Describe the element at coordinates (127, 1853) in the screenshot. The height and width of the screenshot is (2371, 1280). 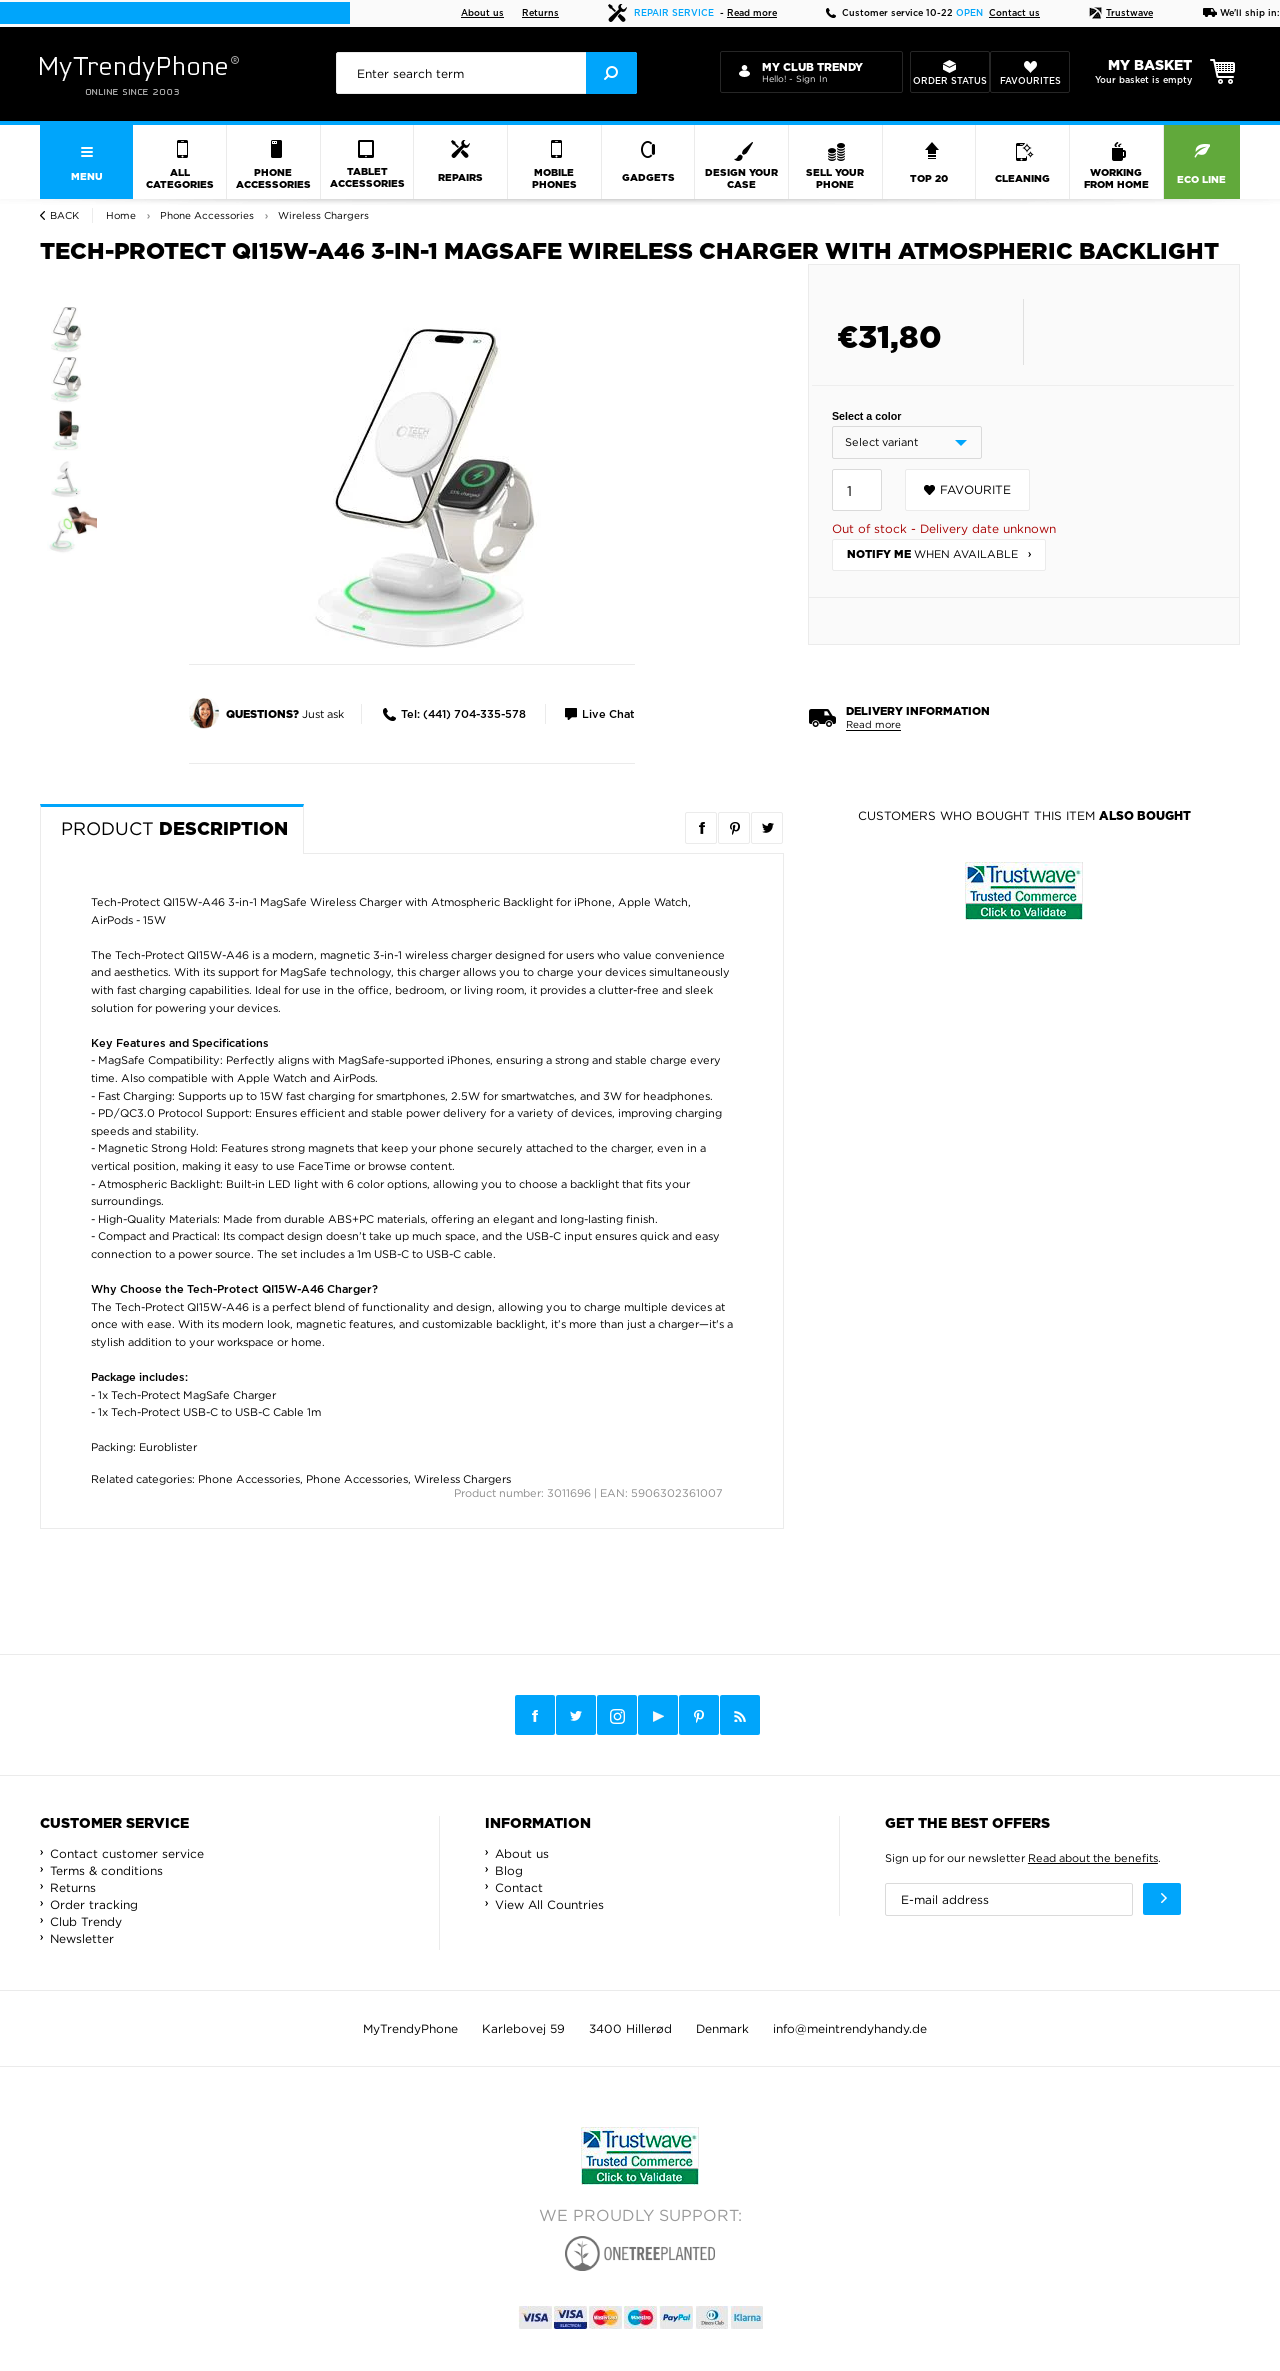
I see `Contact customer service` at that location.